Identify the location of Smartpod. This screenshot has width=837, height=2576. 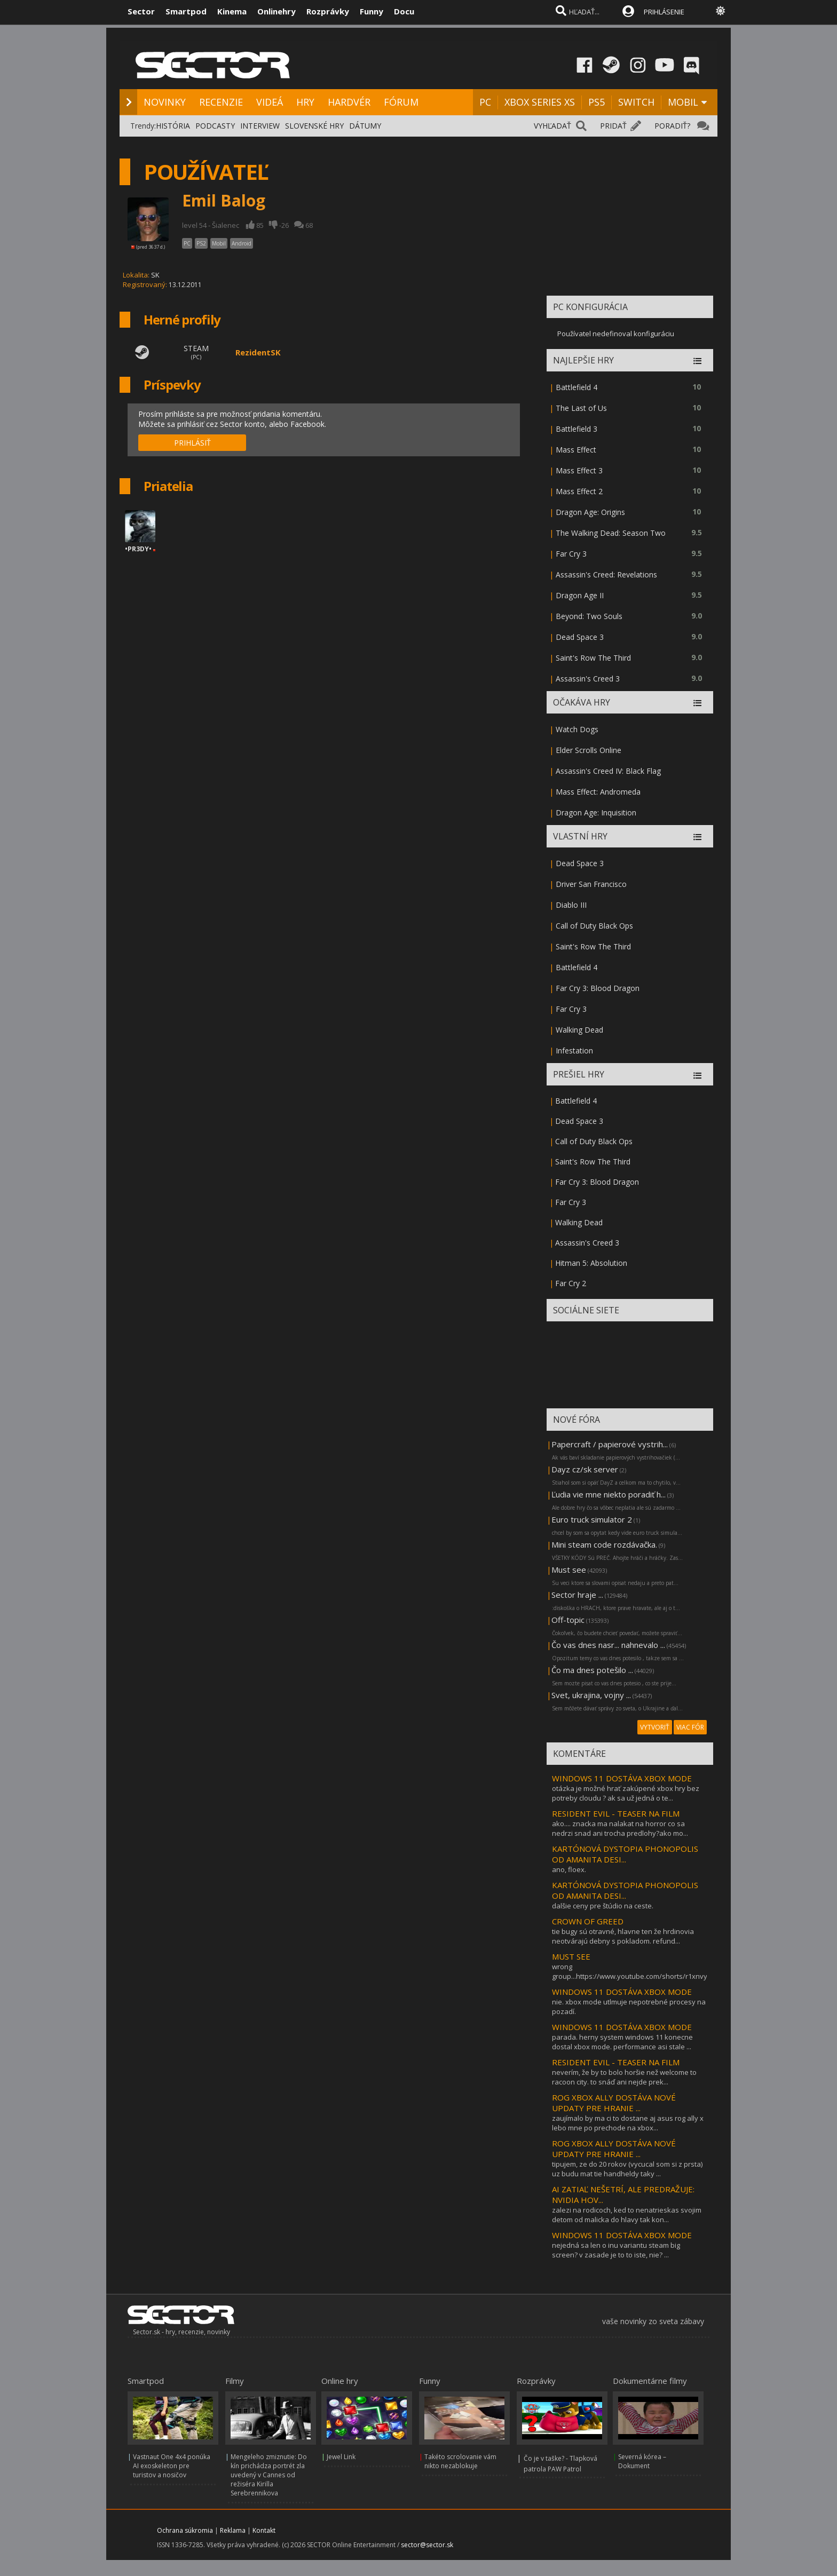
(186, 11).